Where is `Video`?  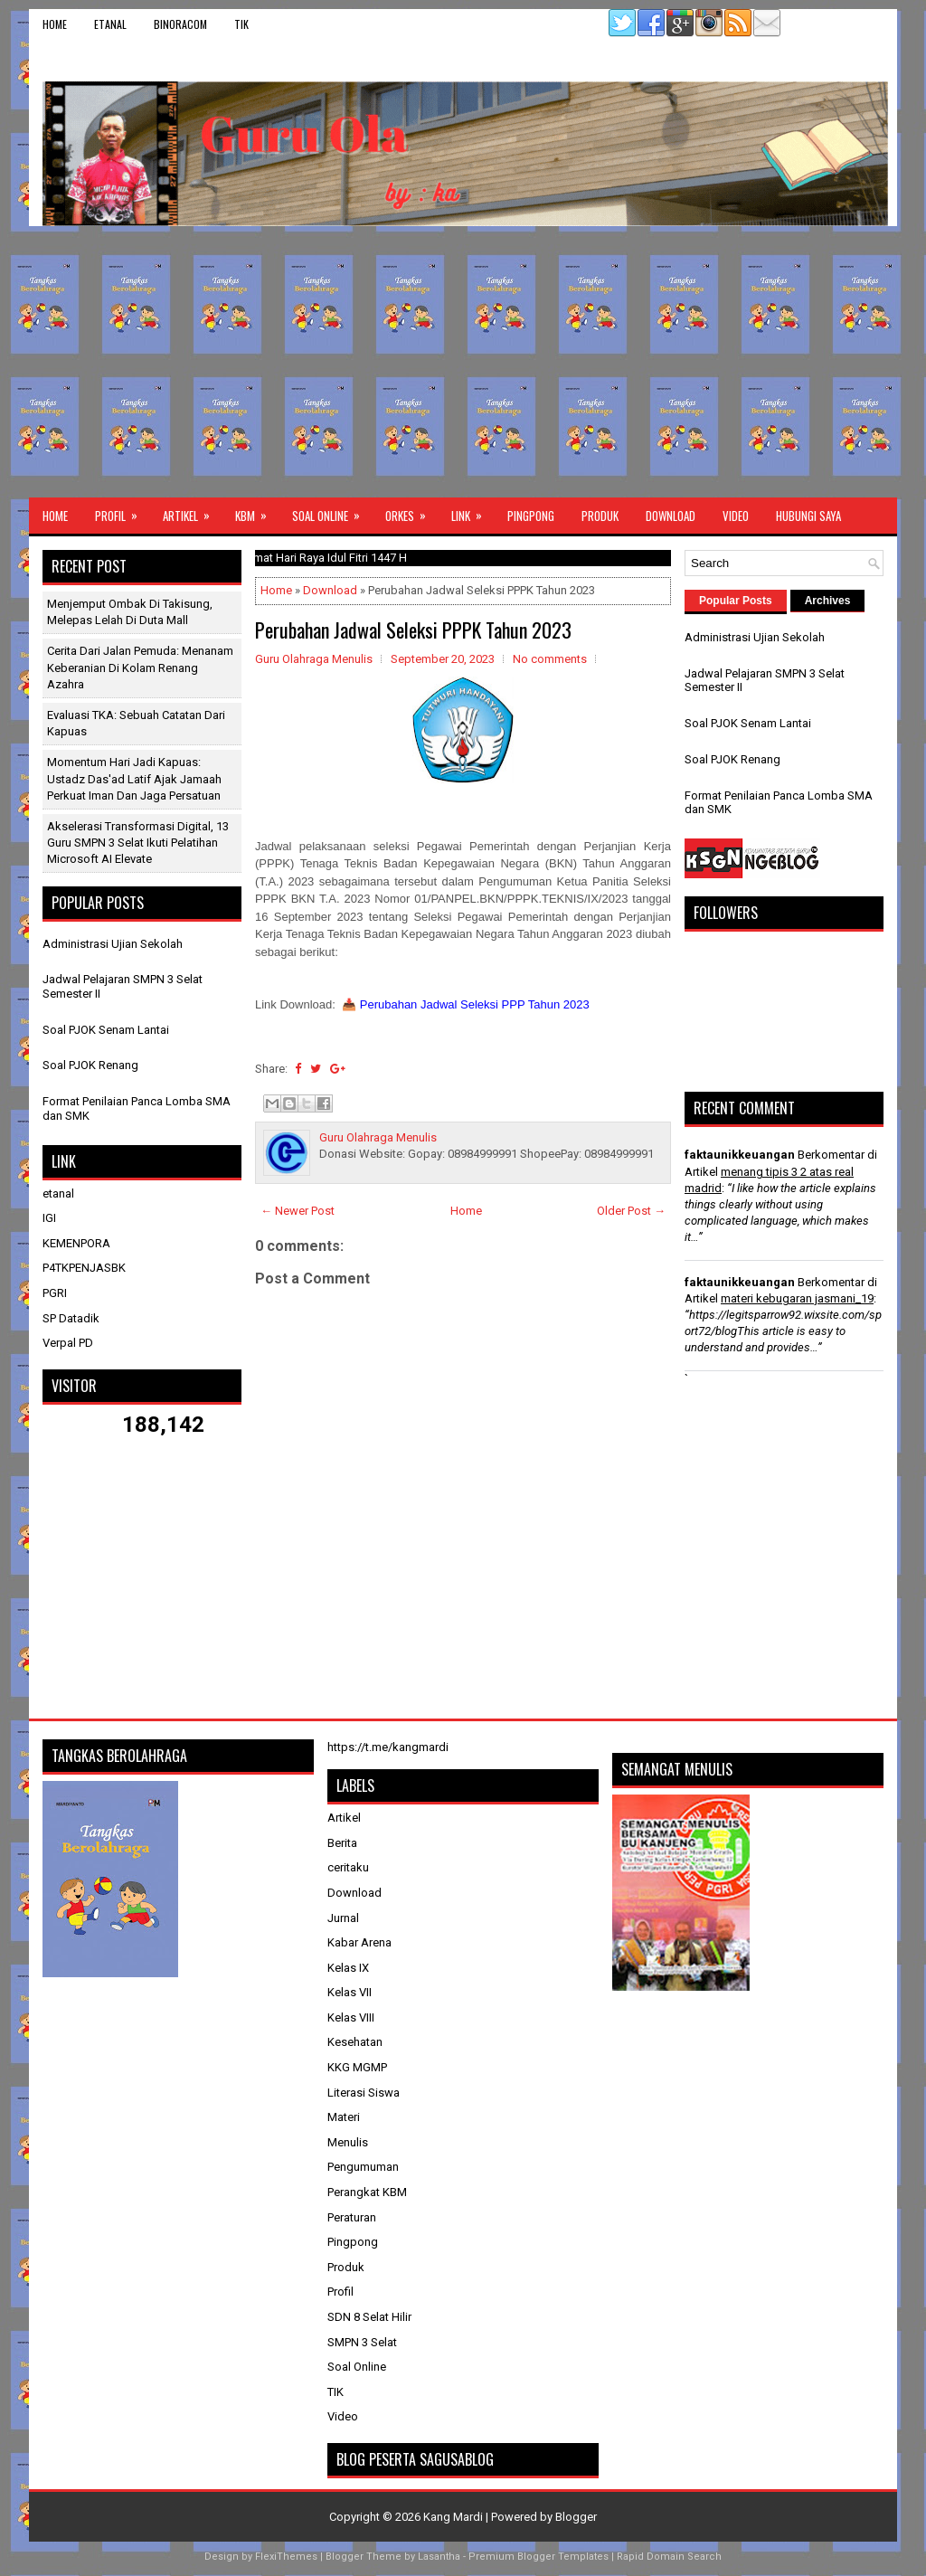
Video is located at coordinates (736, 516).